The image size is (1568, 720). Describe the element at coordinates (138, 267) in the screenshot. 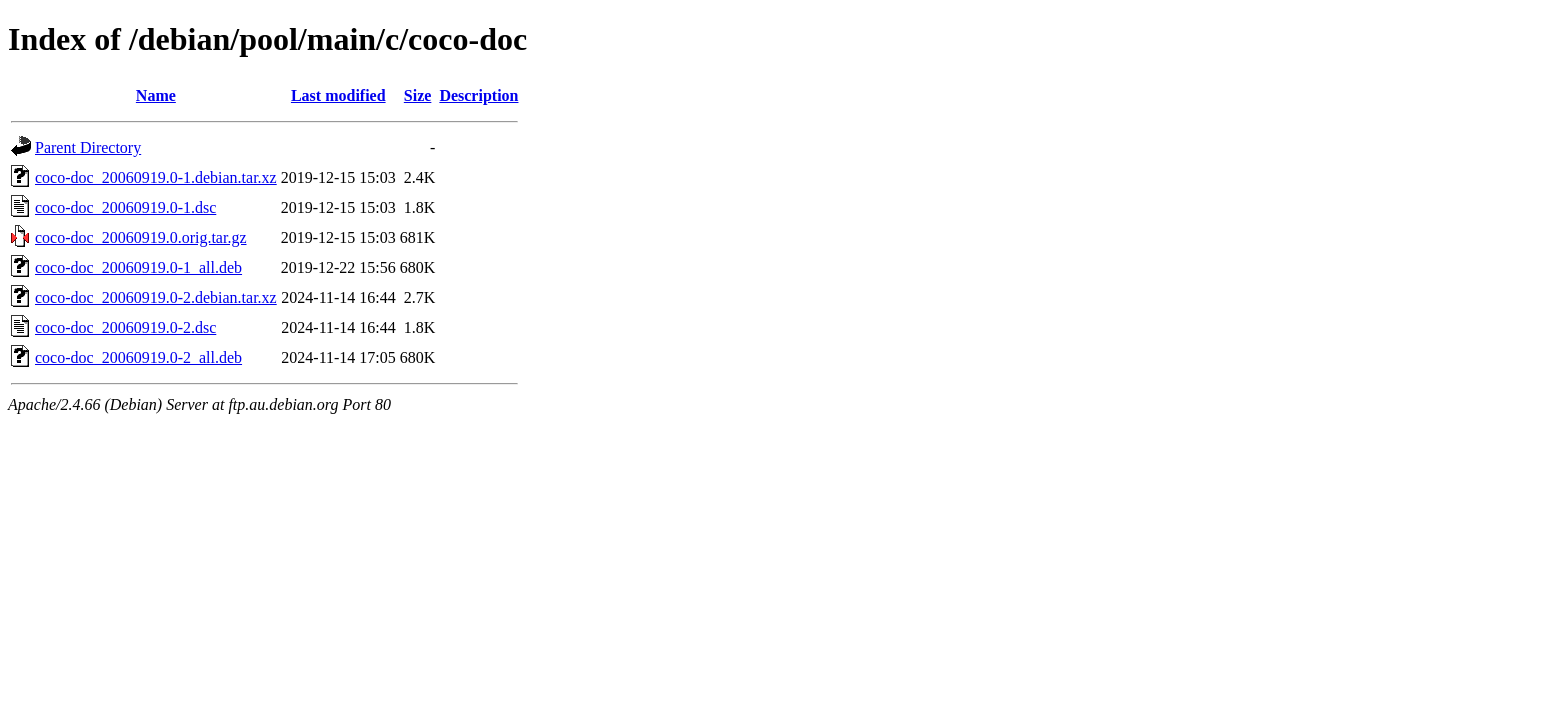

I see `coco-doc_20060919.0-1_all.deb` at that location.